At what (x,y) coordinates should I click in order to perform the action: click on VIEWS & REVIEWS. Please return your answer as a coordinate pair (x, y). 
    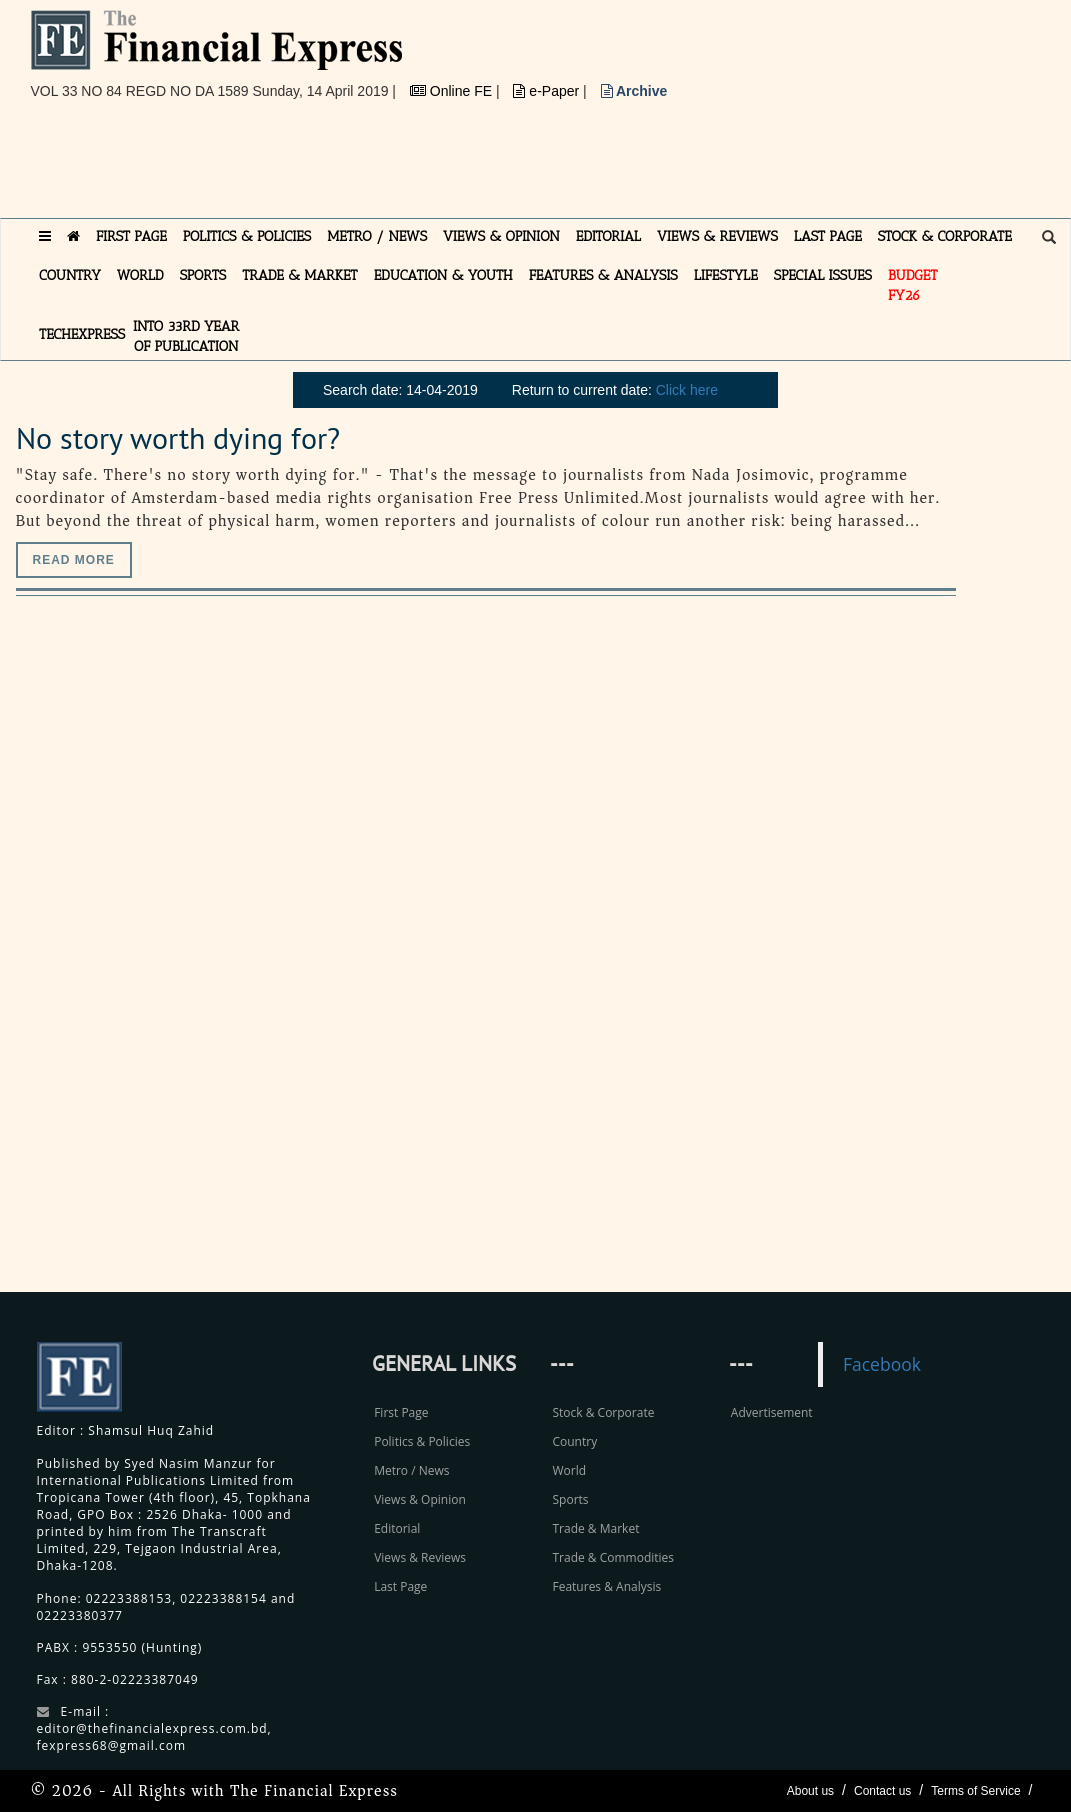
    Looking at the image, I should click on (717, 236).